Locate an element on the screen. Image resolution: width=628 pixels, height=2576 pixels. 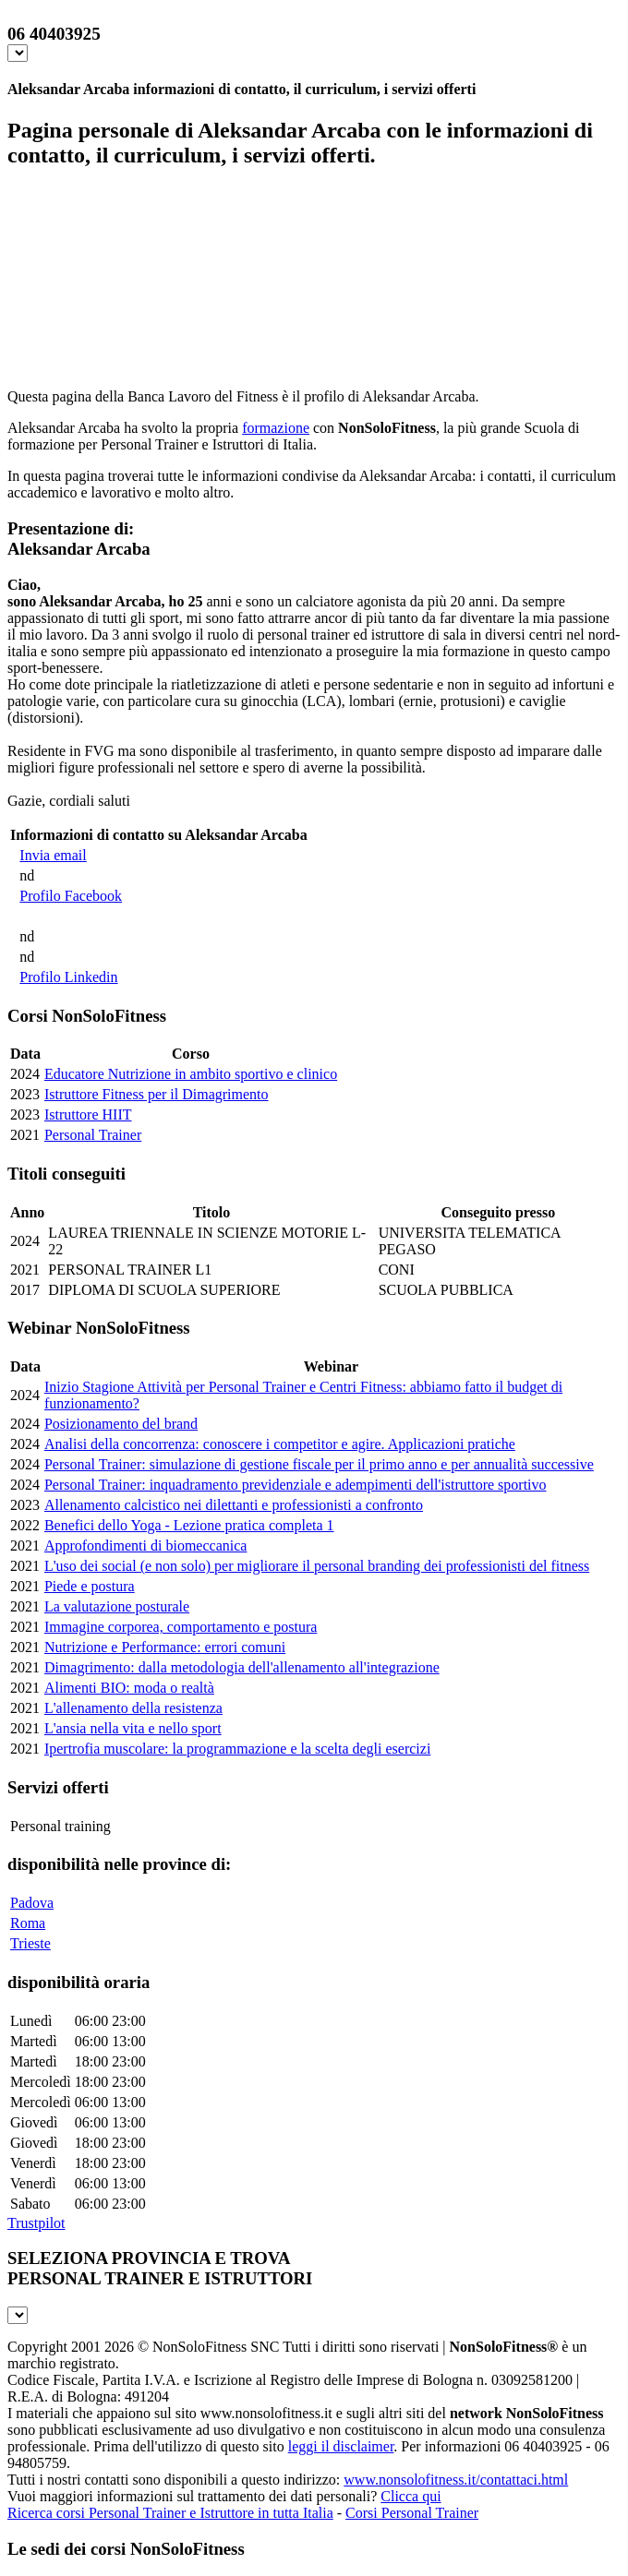
Dimagrimento: dalla metodologia dell'allenamento all'integrazione is located at coordinates (242, 1667).